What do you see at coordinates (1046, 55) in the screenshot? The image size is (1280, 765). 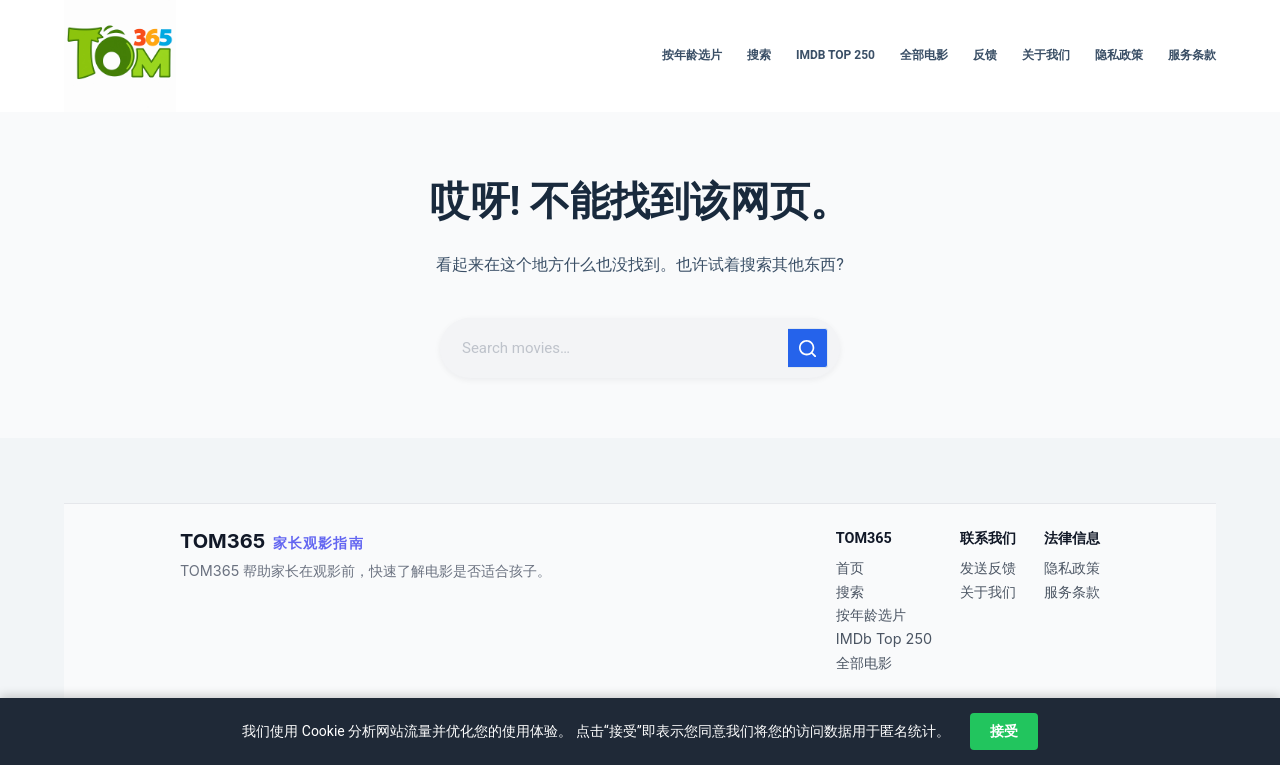 I see `关于我们` at bounding box center [1046, 55].